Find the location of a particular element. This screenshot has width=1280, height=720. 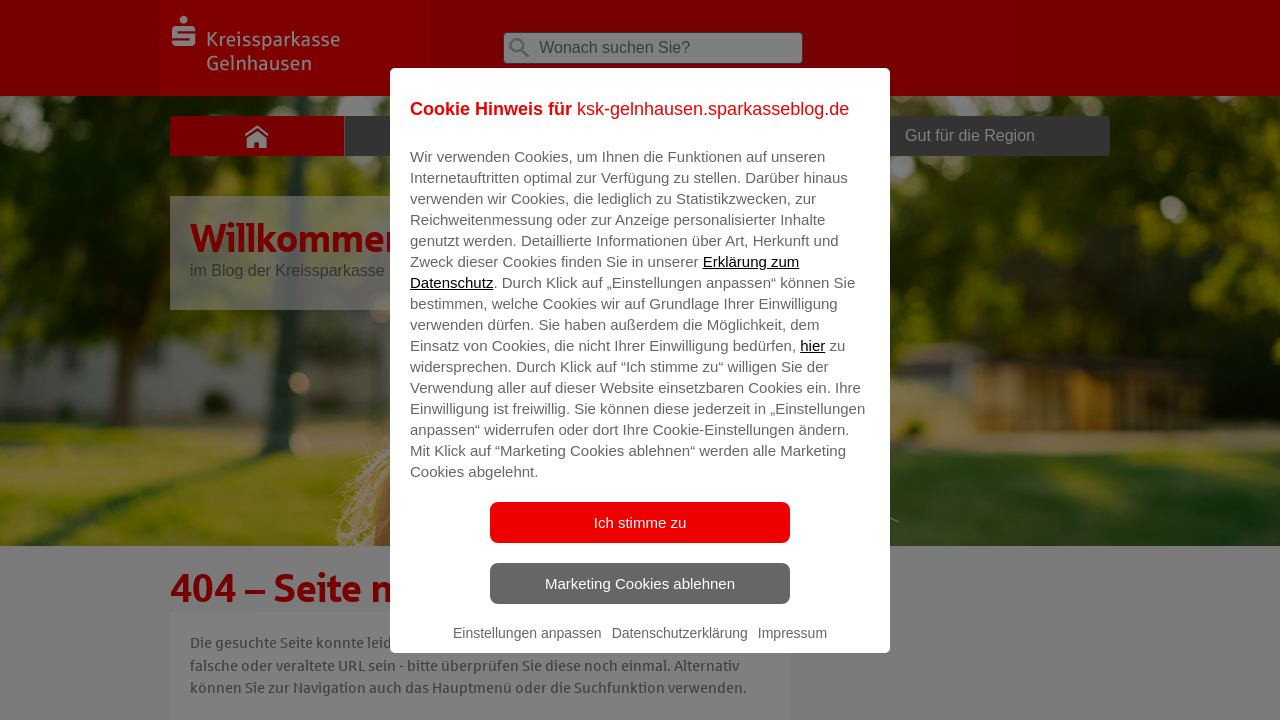

hier is located at coordinates (812, 359).